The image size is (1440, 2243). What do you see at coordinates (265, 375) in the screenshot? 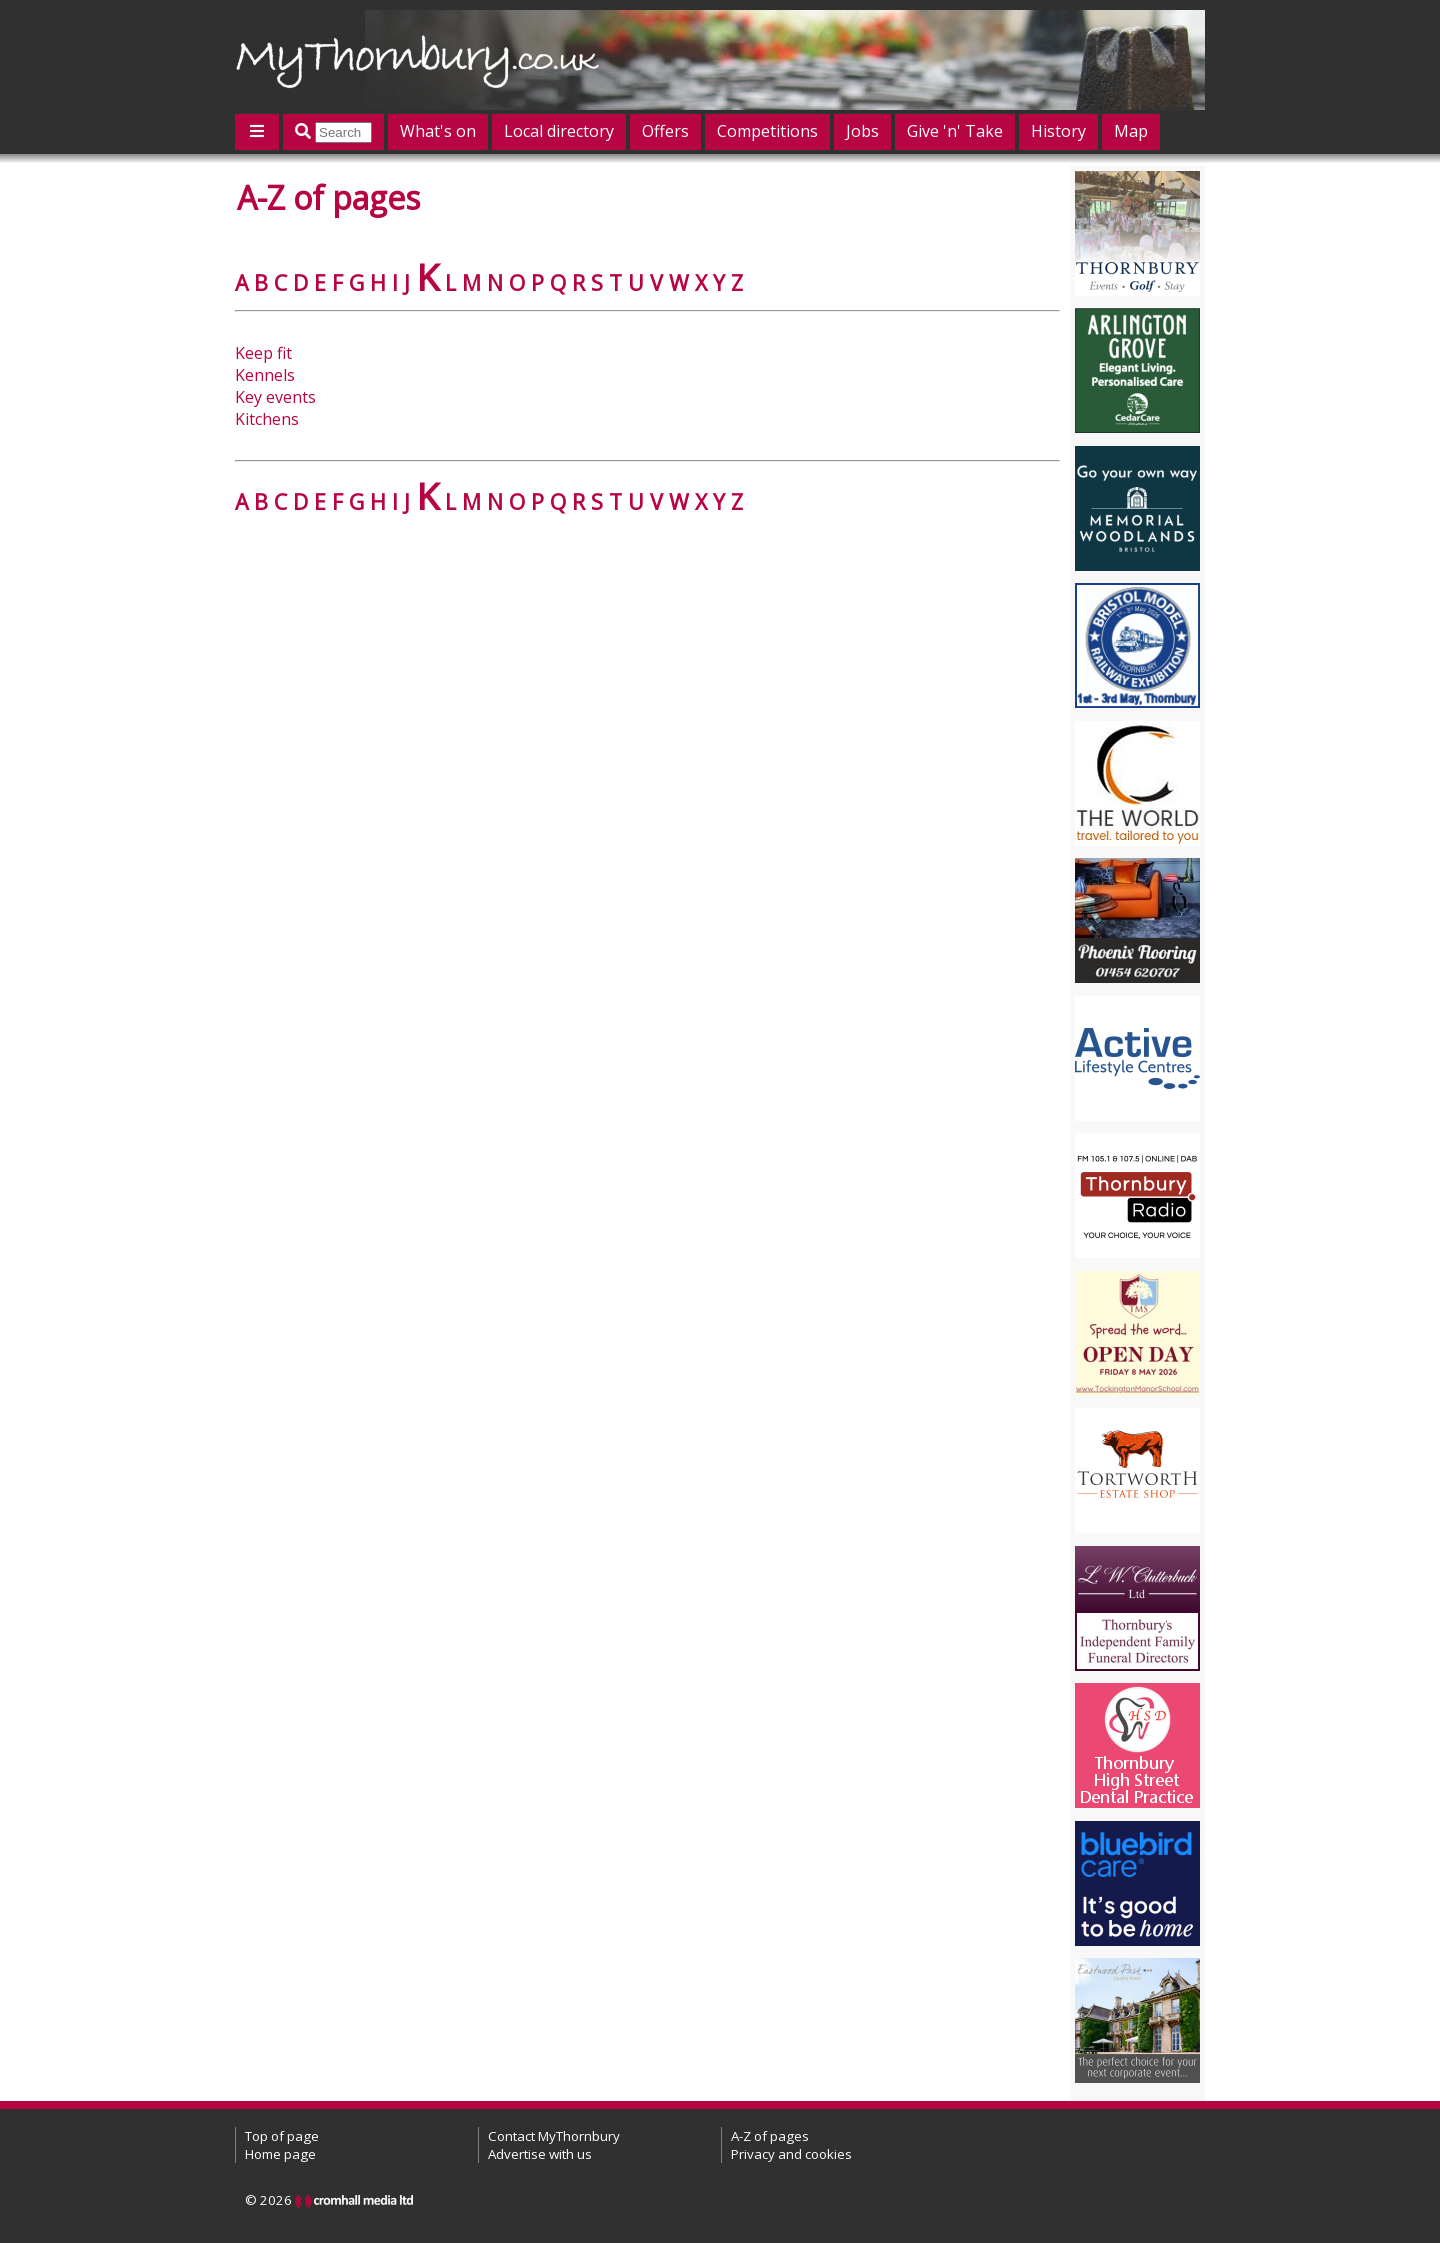
I see `Kennels` at bounding box center [265, 375].